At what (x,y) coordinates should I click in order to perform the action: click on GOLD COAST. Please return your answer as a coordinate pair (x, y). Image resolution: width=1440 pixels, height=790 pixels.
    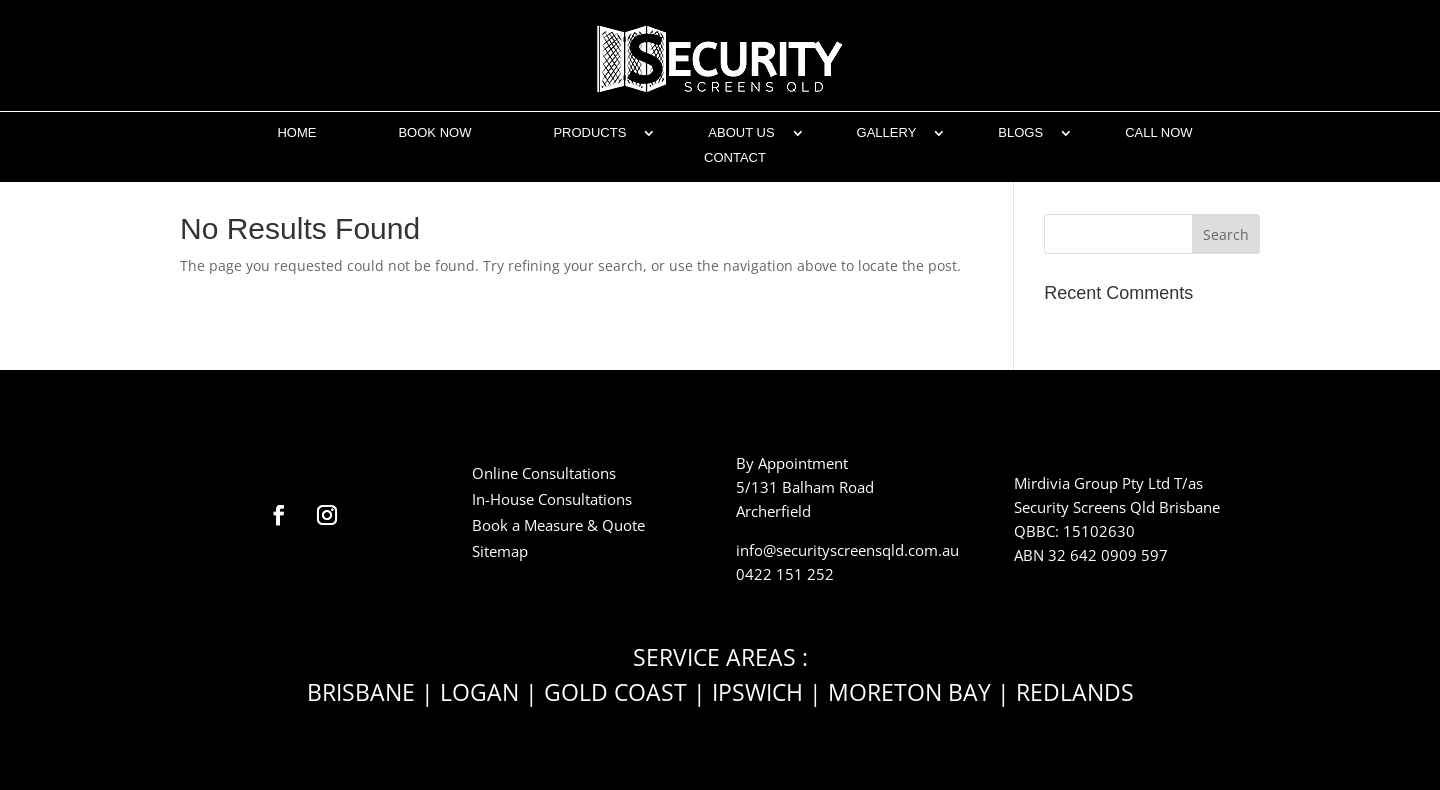
    Looking at the image, I should click on (615, 692).